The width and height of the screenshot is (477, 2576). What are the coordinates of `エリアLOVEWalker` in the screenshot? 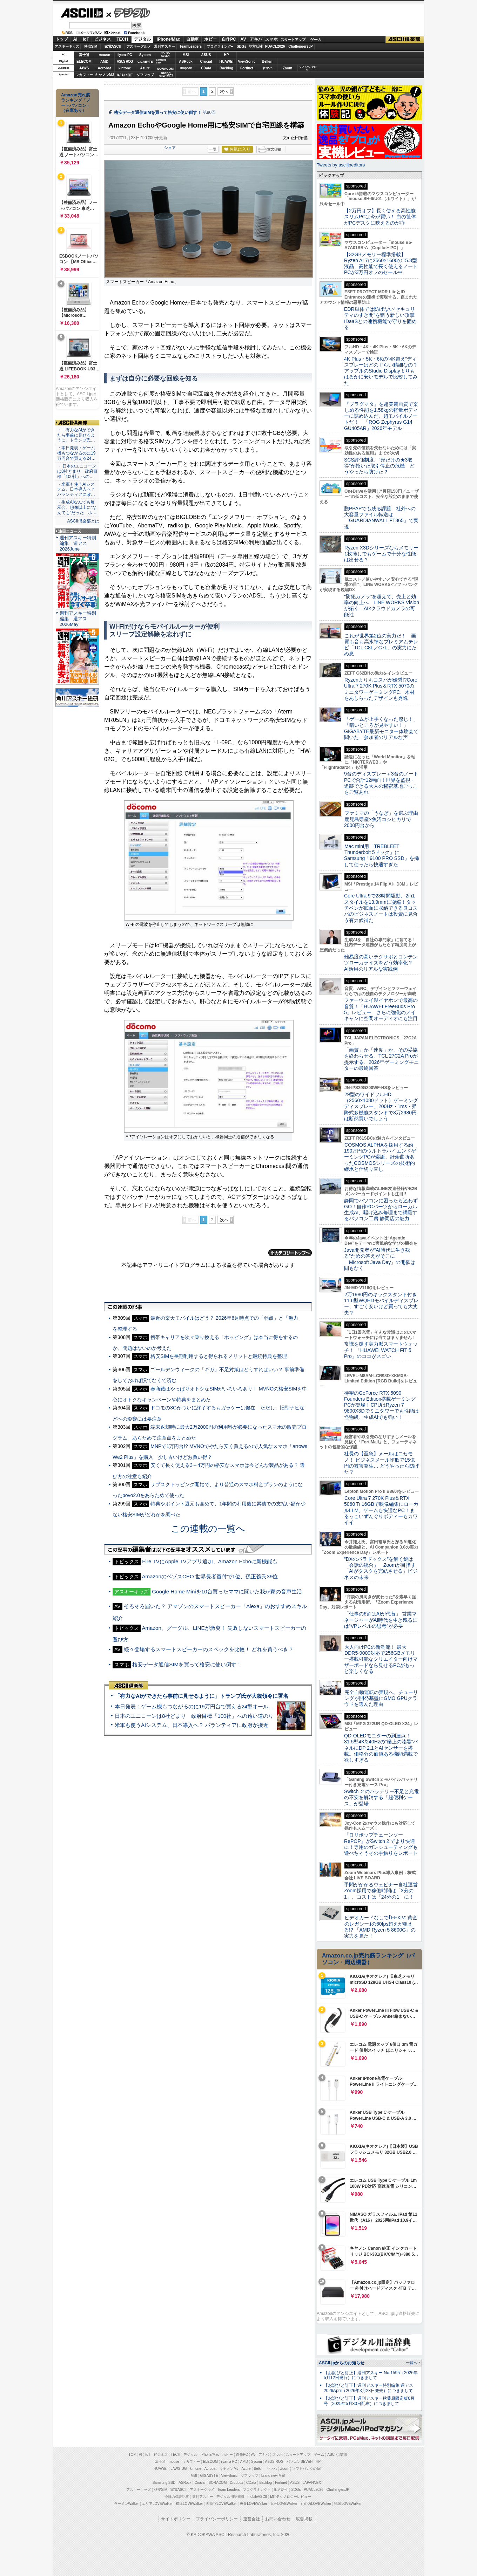 It's located at (157, 2504).